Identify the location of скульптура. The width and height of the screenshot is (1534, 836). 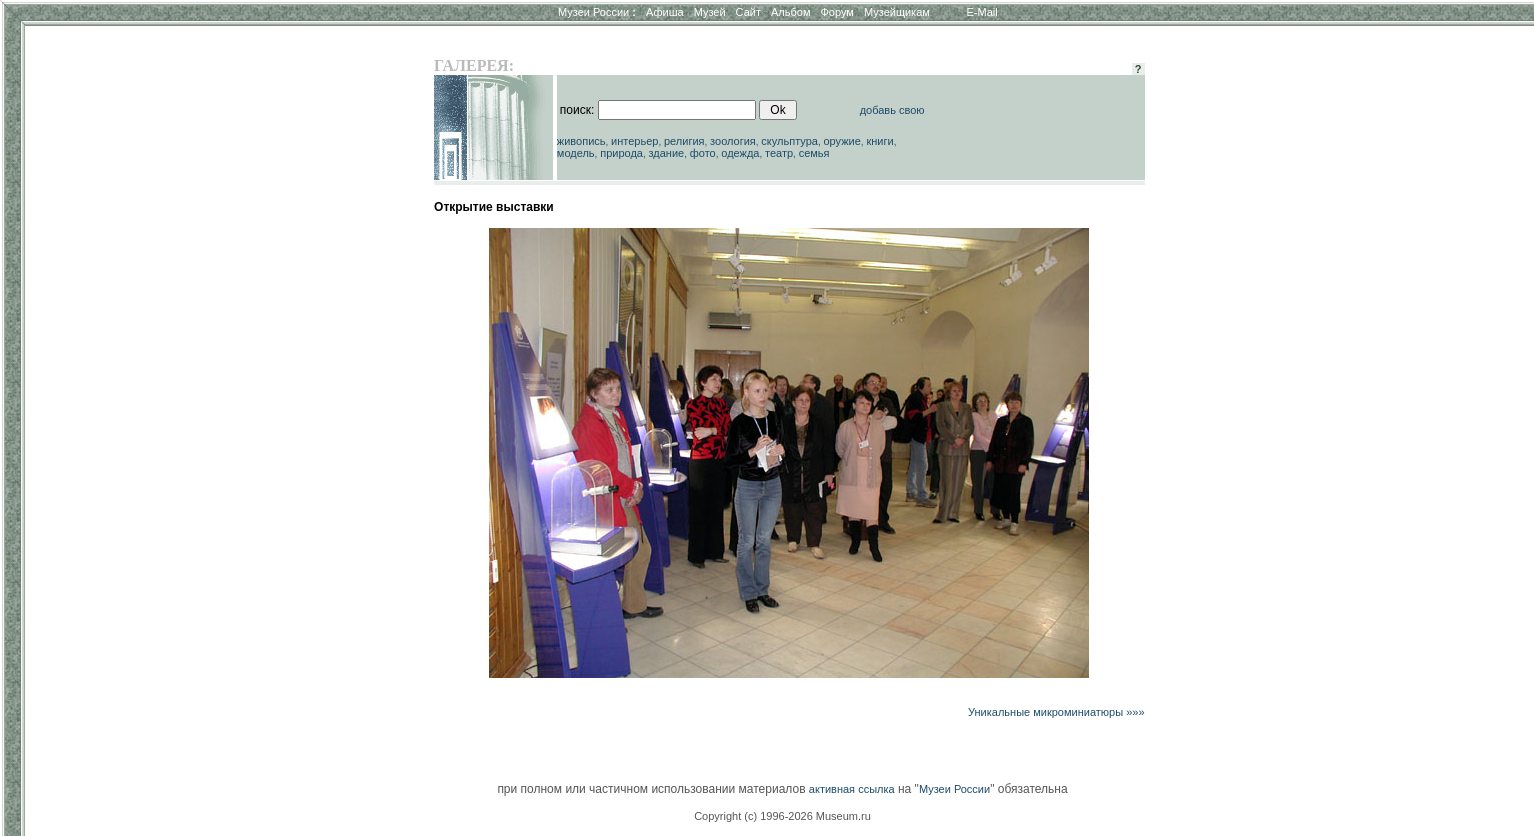
(789, 141).